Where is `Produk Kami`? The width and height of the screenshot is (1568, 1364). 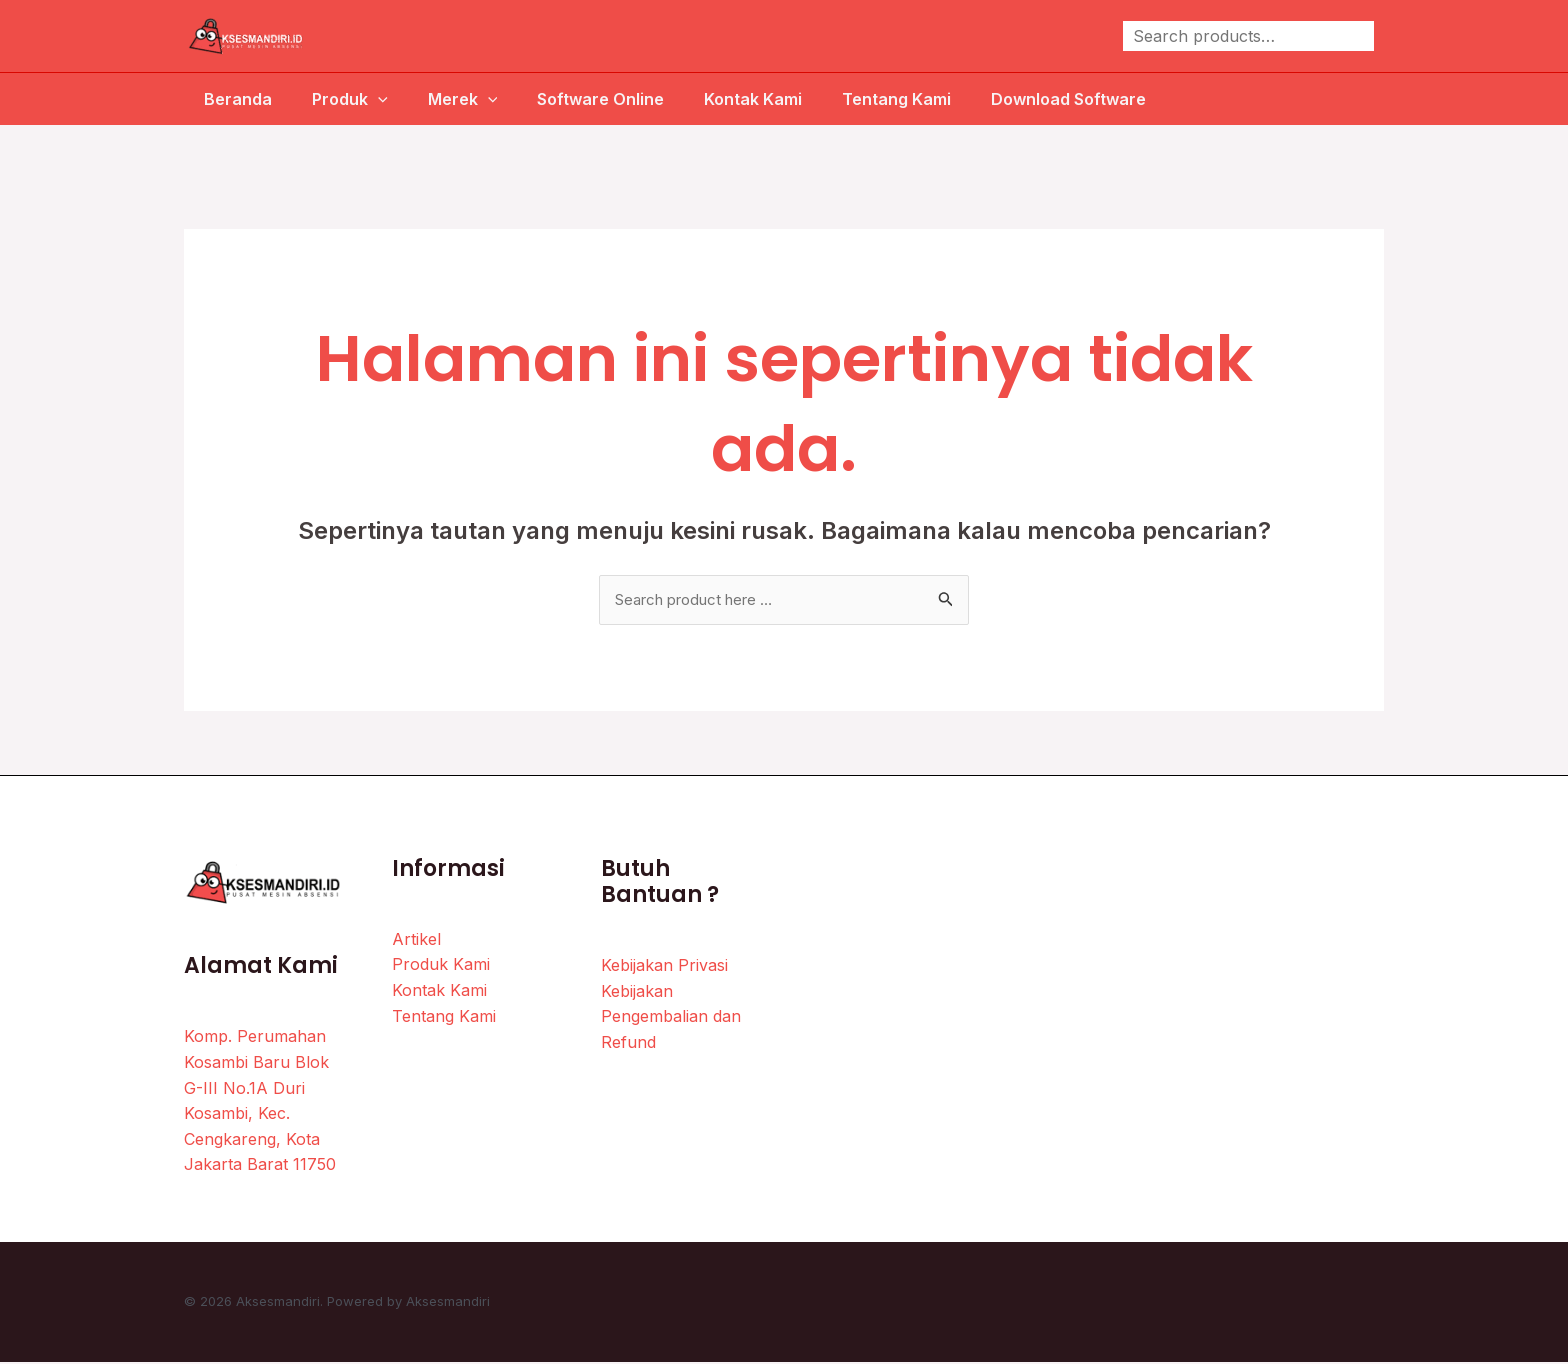 Produk Kami is located at coordinates (441, 966).